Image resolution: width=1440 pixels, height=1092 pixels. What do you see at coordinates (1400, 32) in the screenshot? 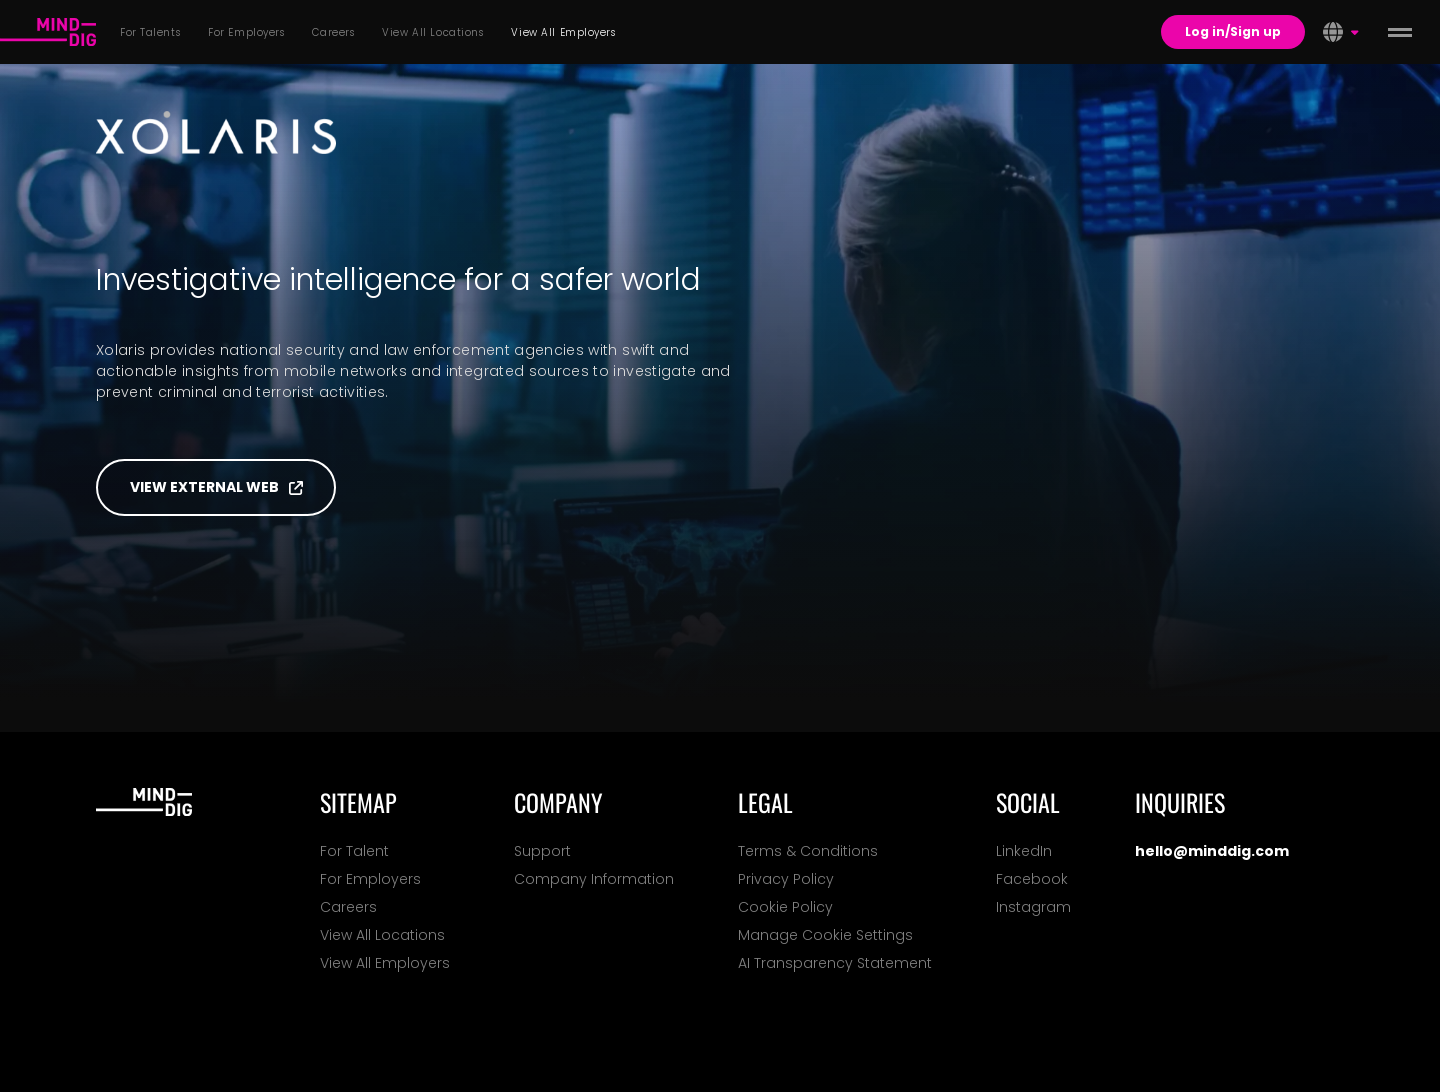
I see `[toggle menu]` at bounding box center [1400, 32].